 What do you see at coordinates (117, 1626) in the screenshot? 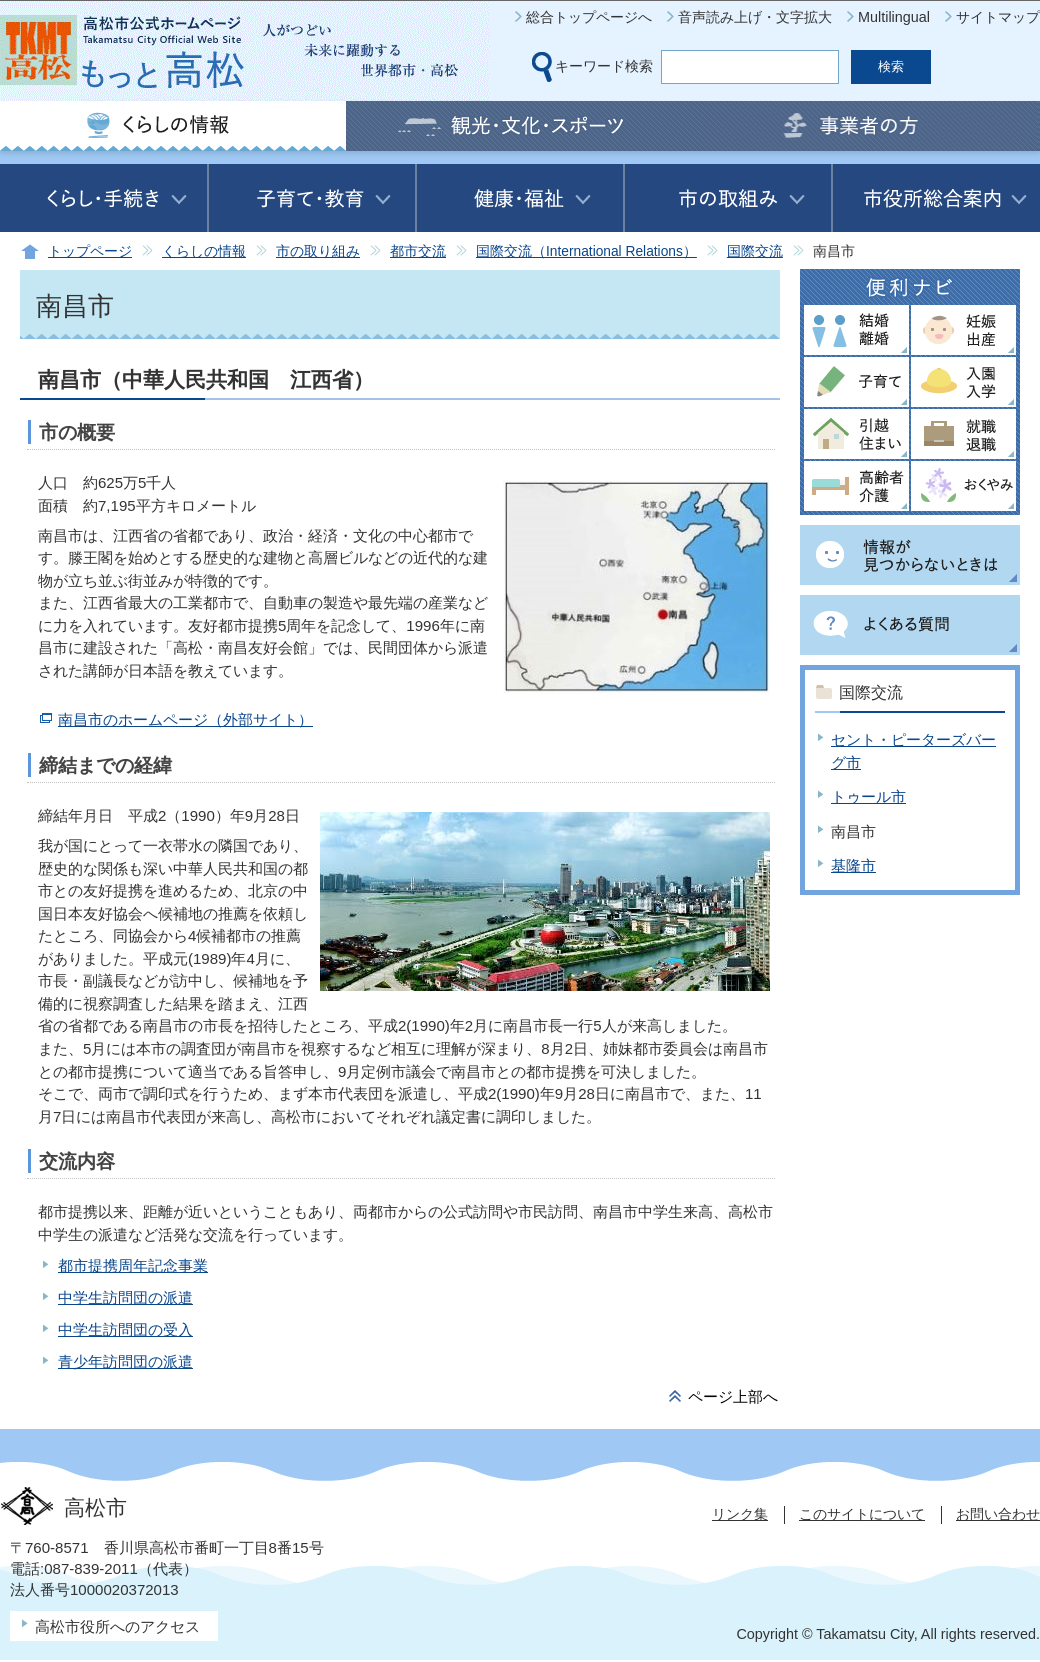
I see `高松市役所へのアクセス` at bounding box center [117, 1626].